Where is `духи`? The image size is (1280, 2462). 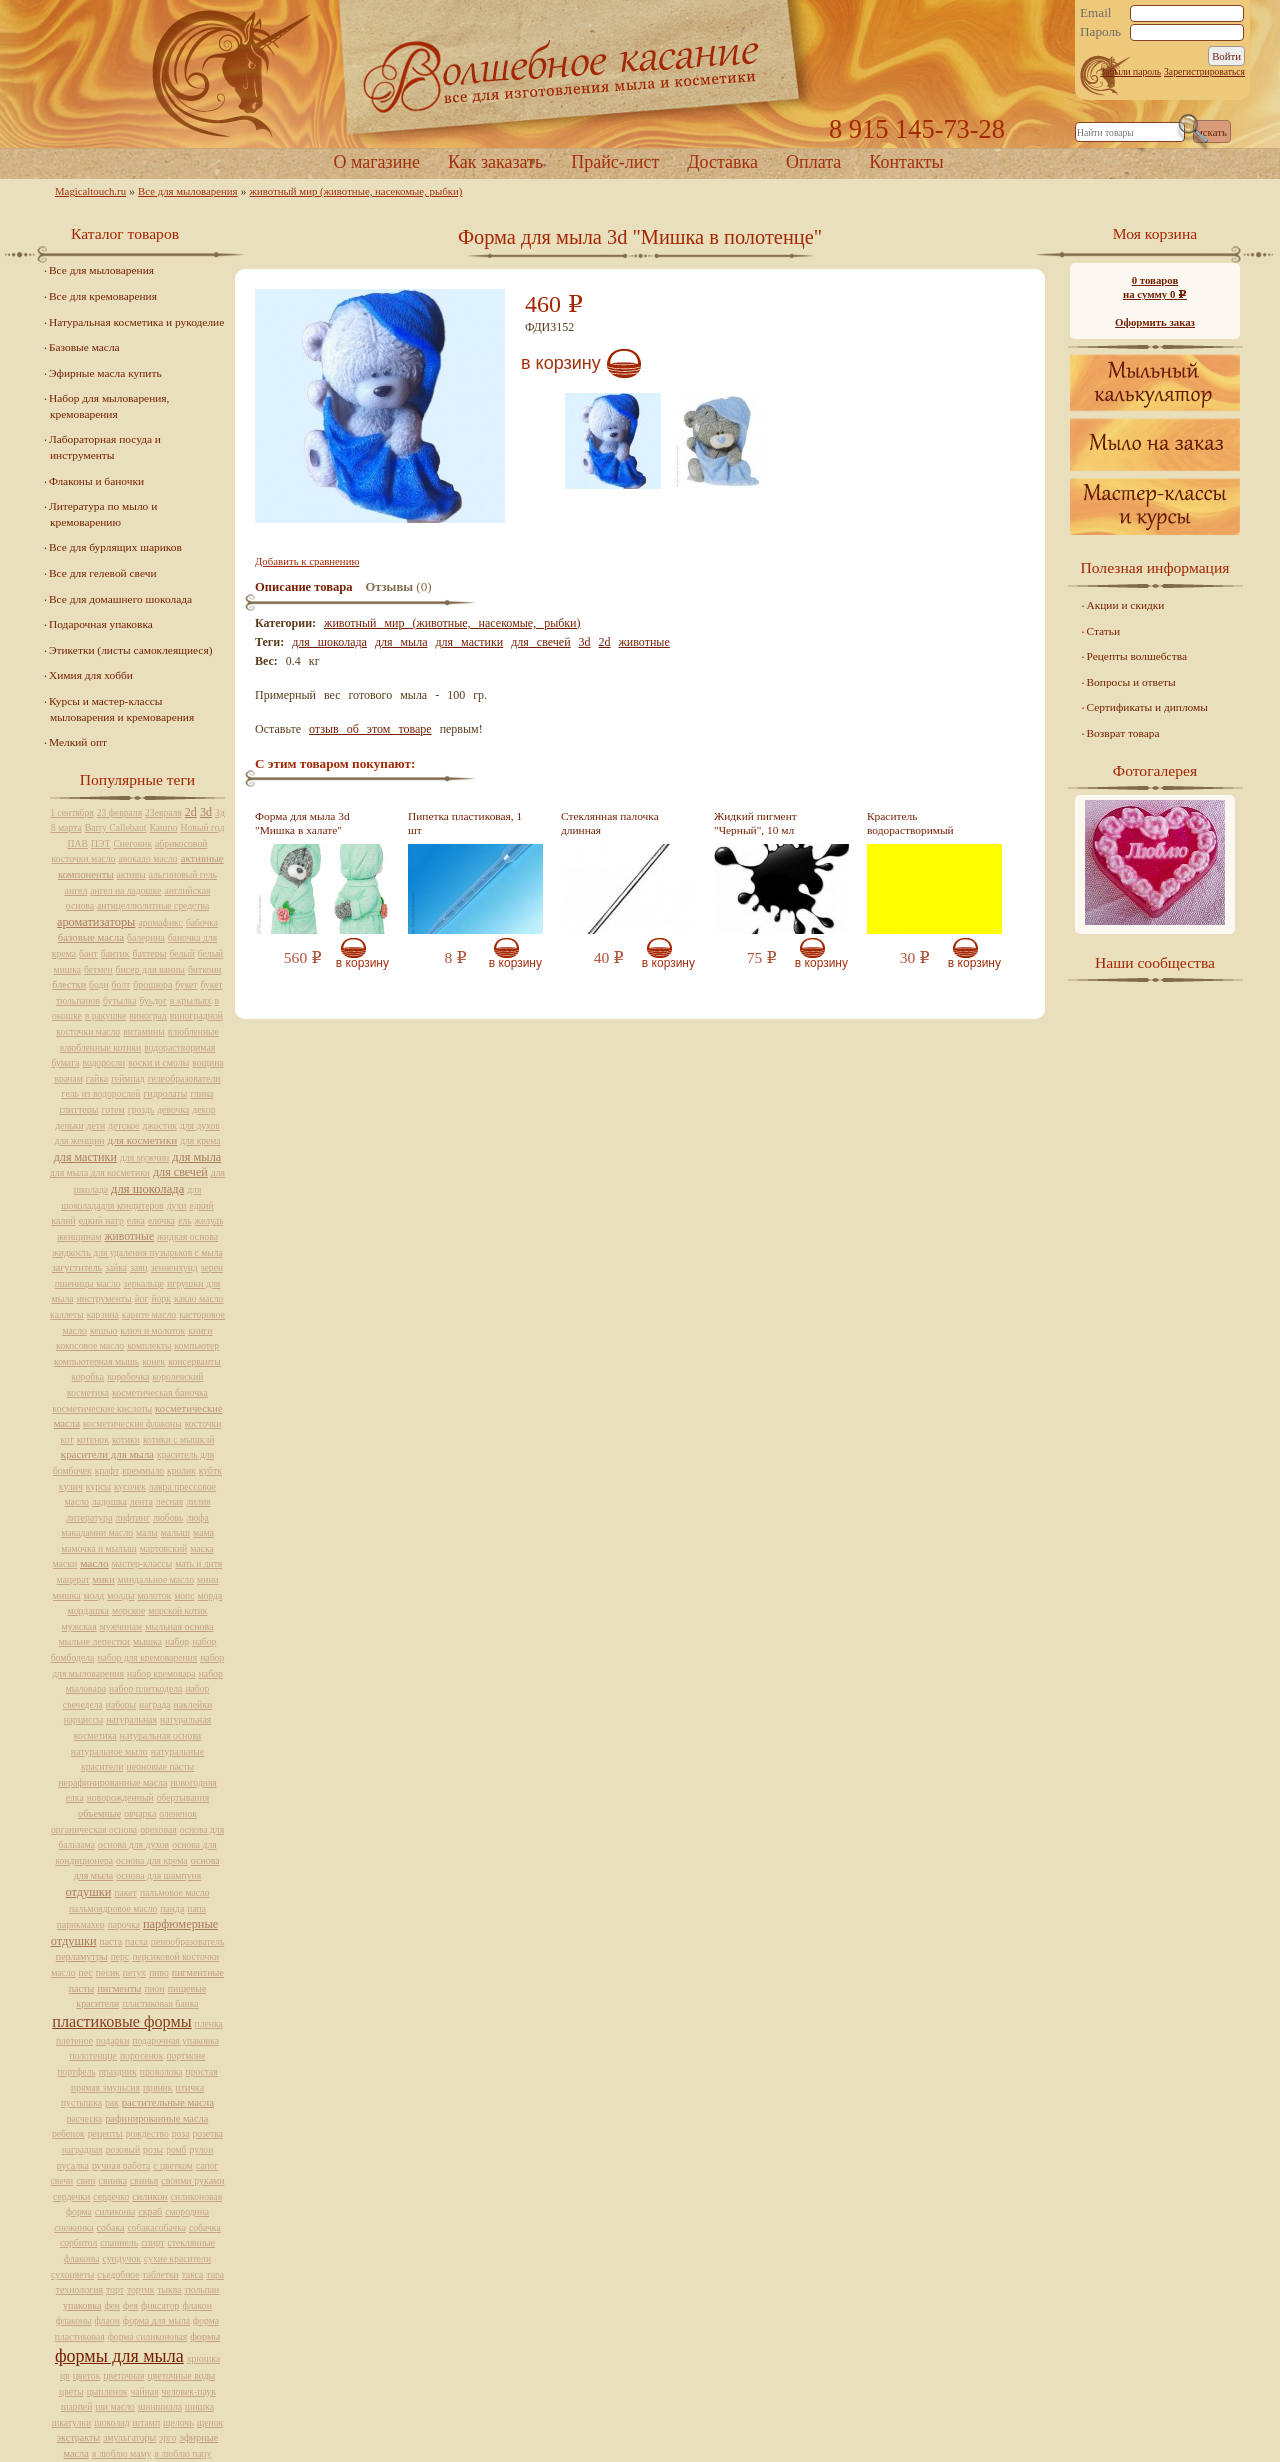 духи is located at coordinates (177, 1205).